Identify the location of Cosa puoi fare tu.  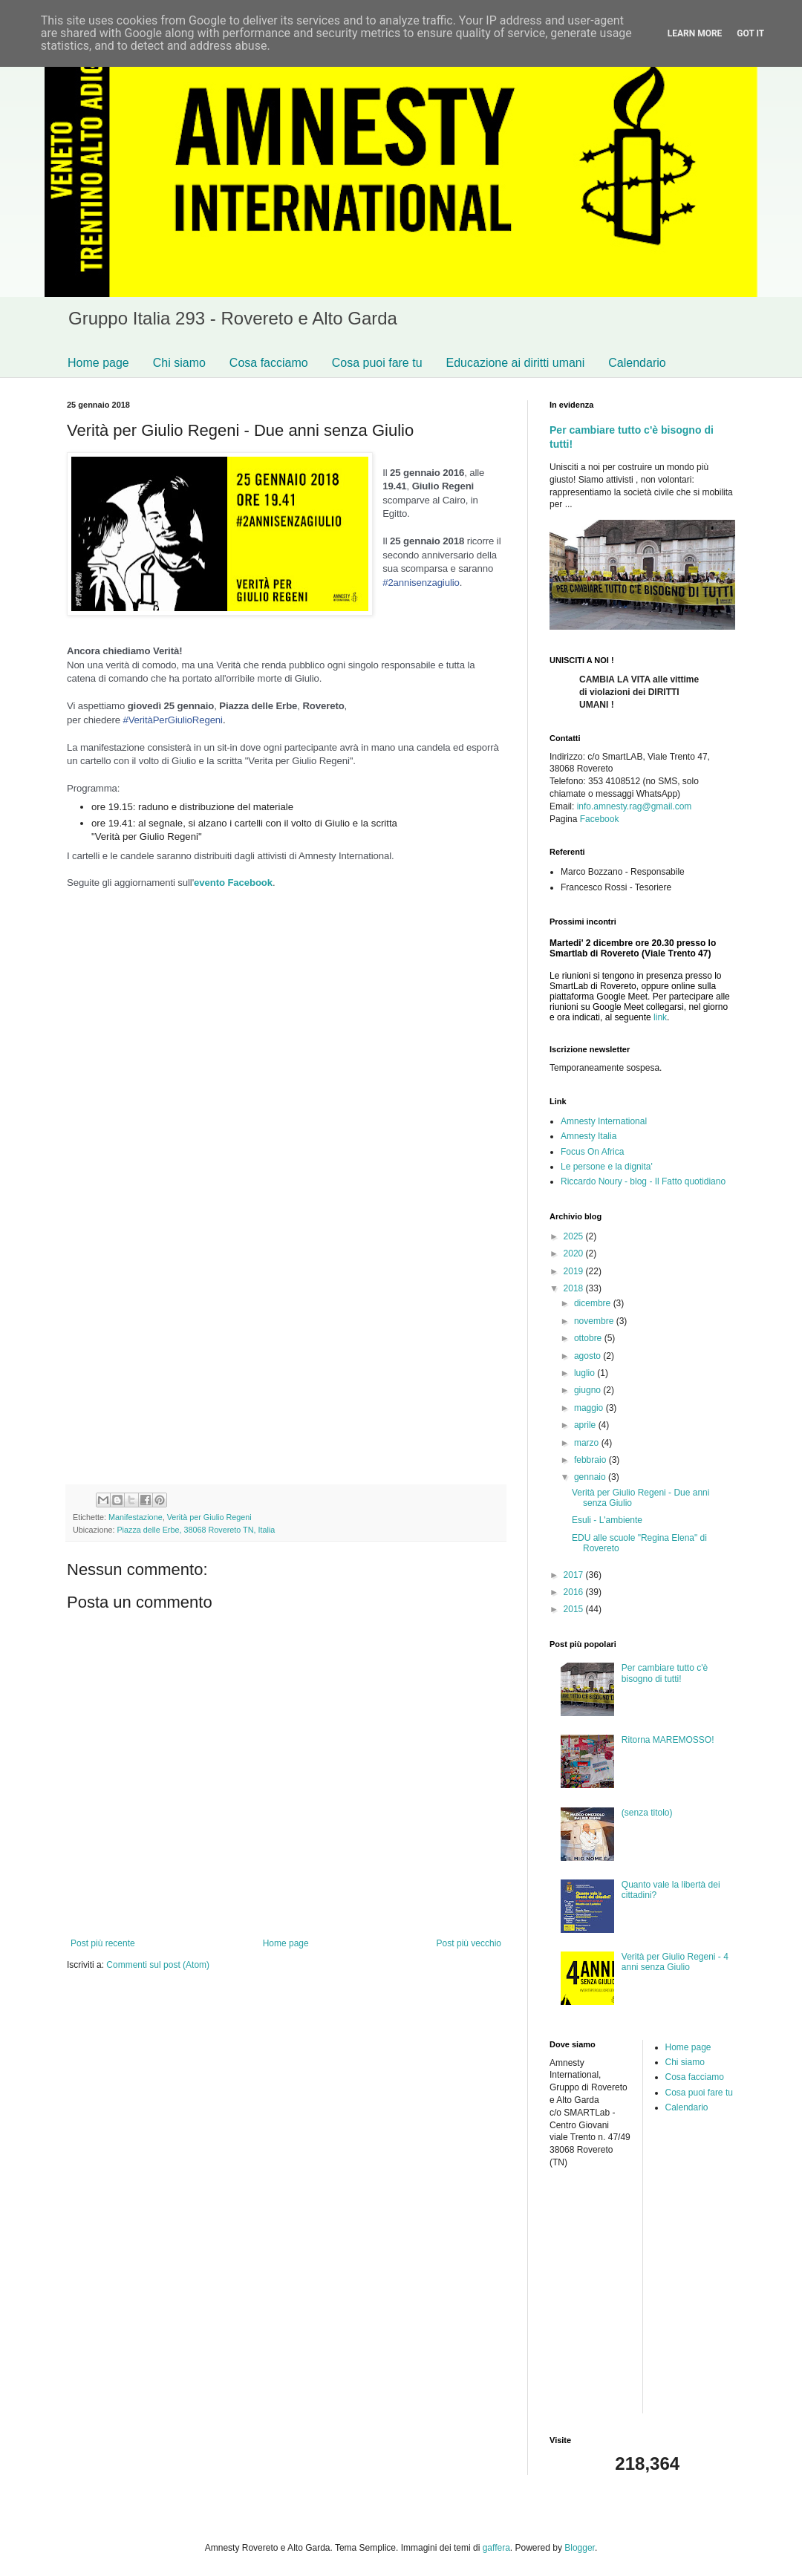
(377, 362).